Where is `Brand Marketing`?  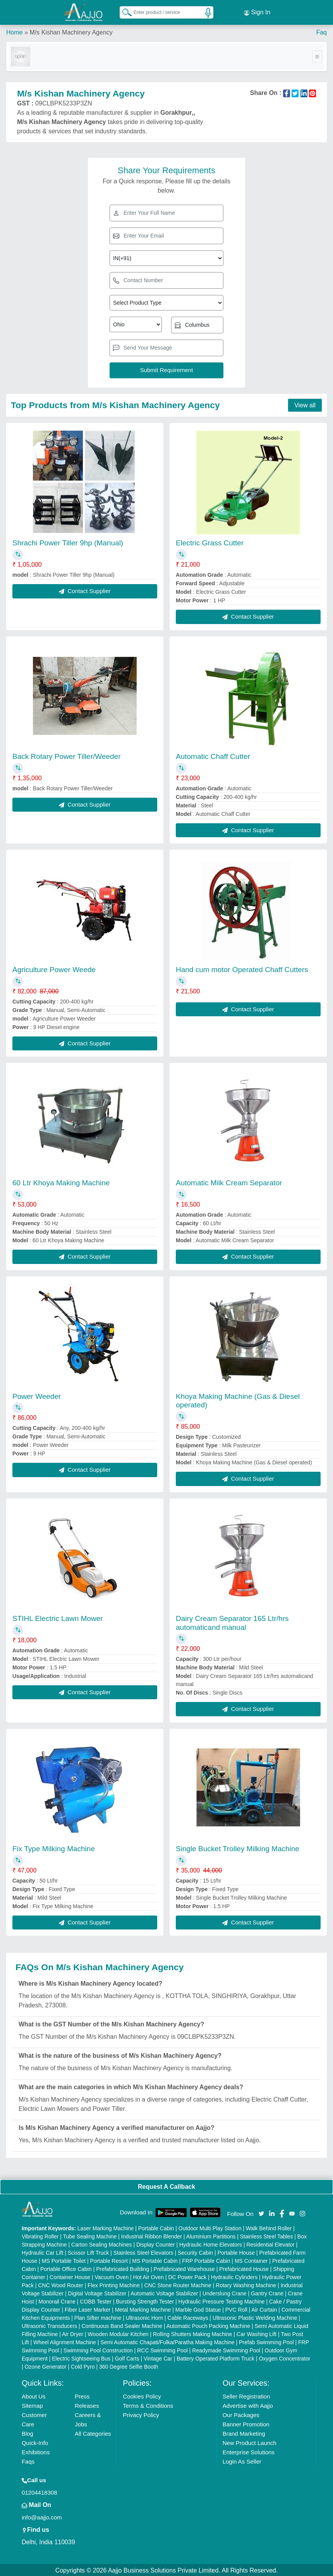 Brand Marketing is located at coordinates (244, 2432).